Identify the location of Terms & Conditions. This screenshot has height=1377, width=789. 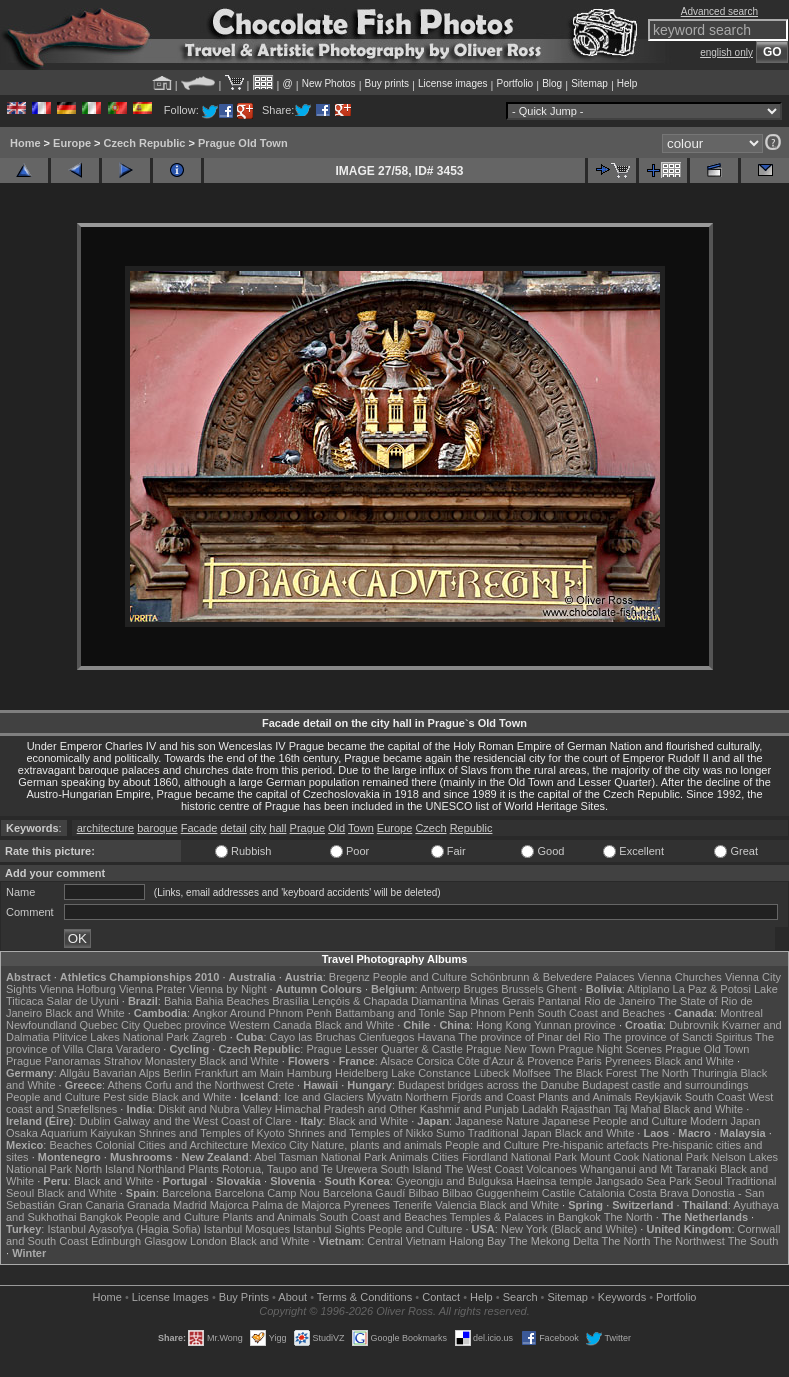
(364, 1297).